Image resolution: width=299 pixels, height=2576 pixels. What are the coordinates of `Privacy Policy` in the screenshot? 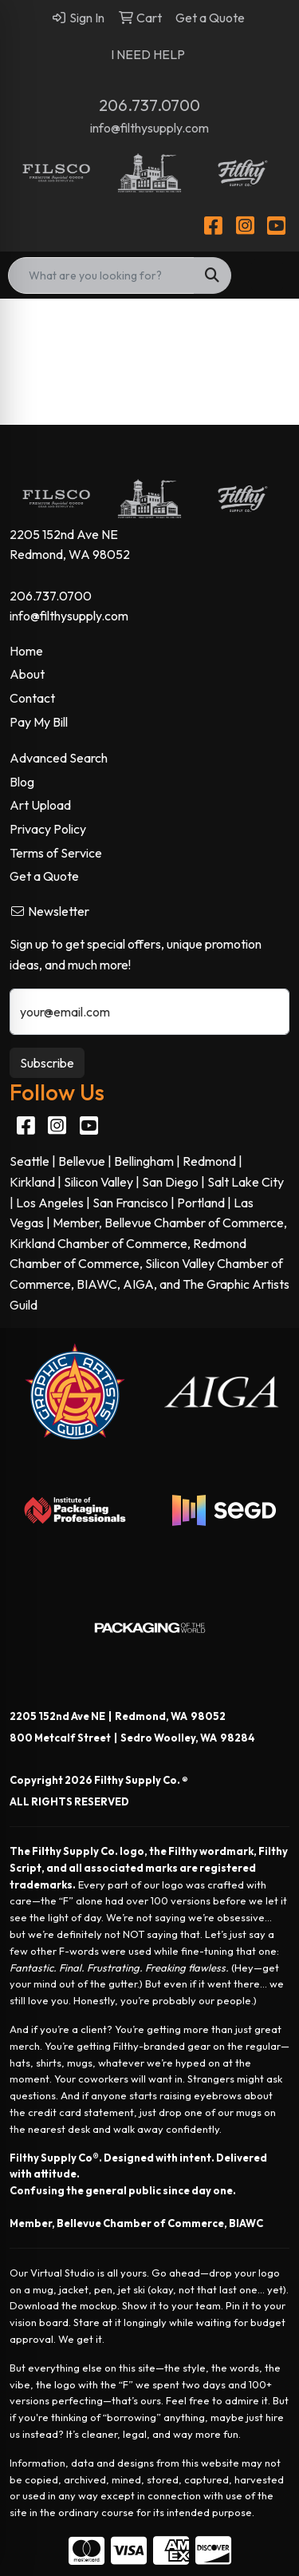 It's located at (48, 829).